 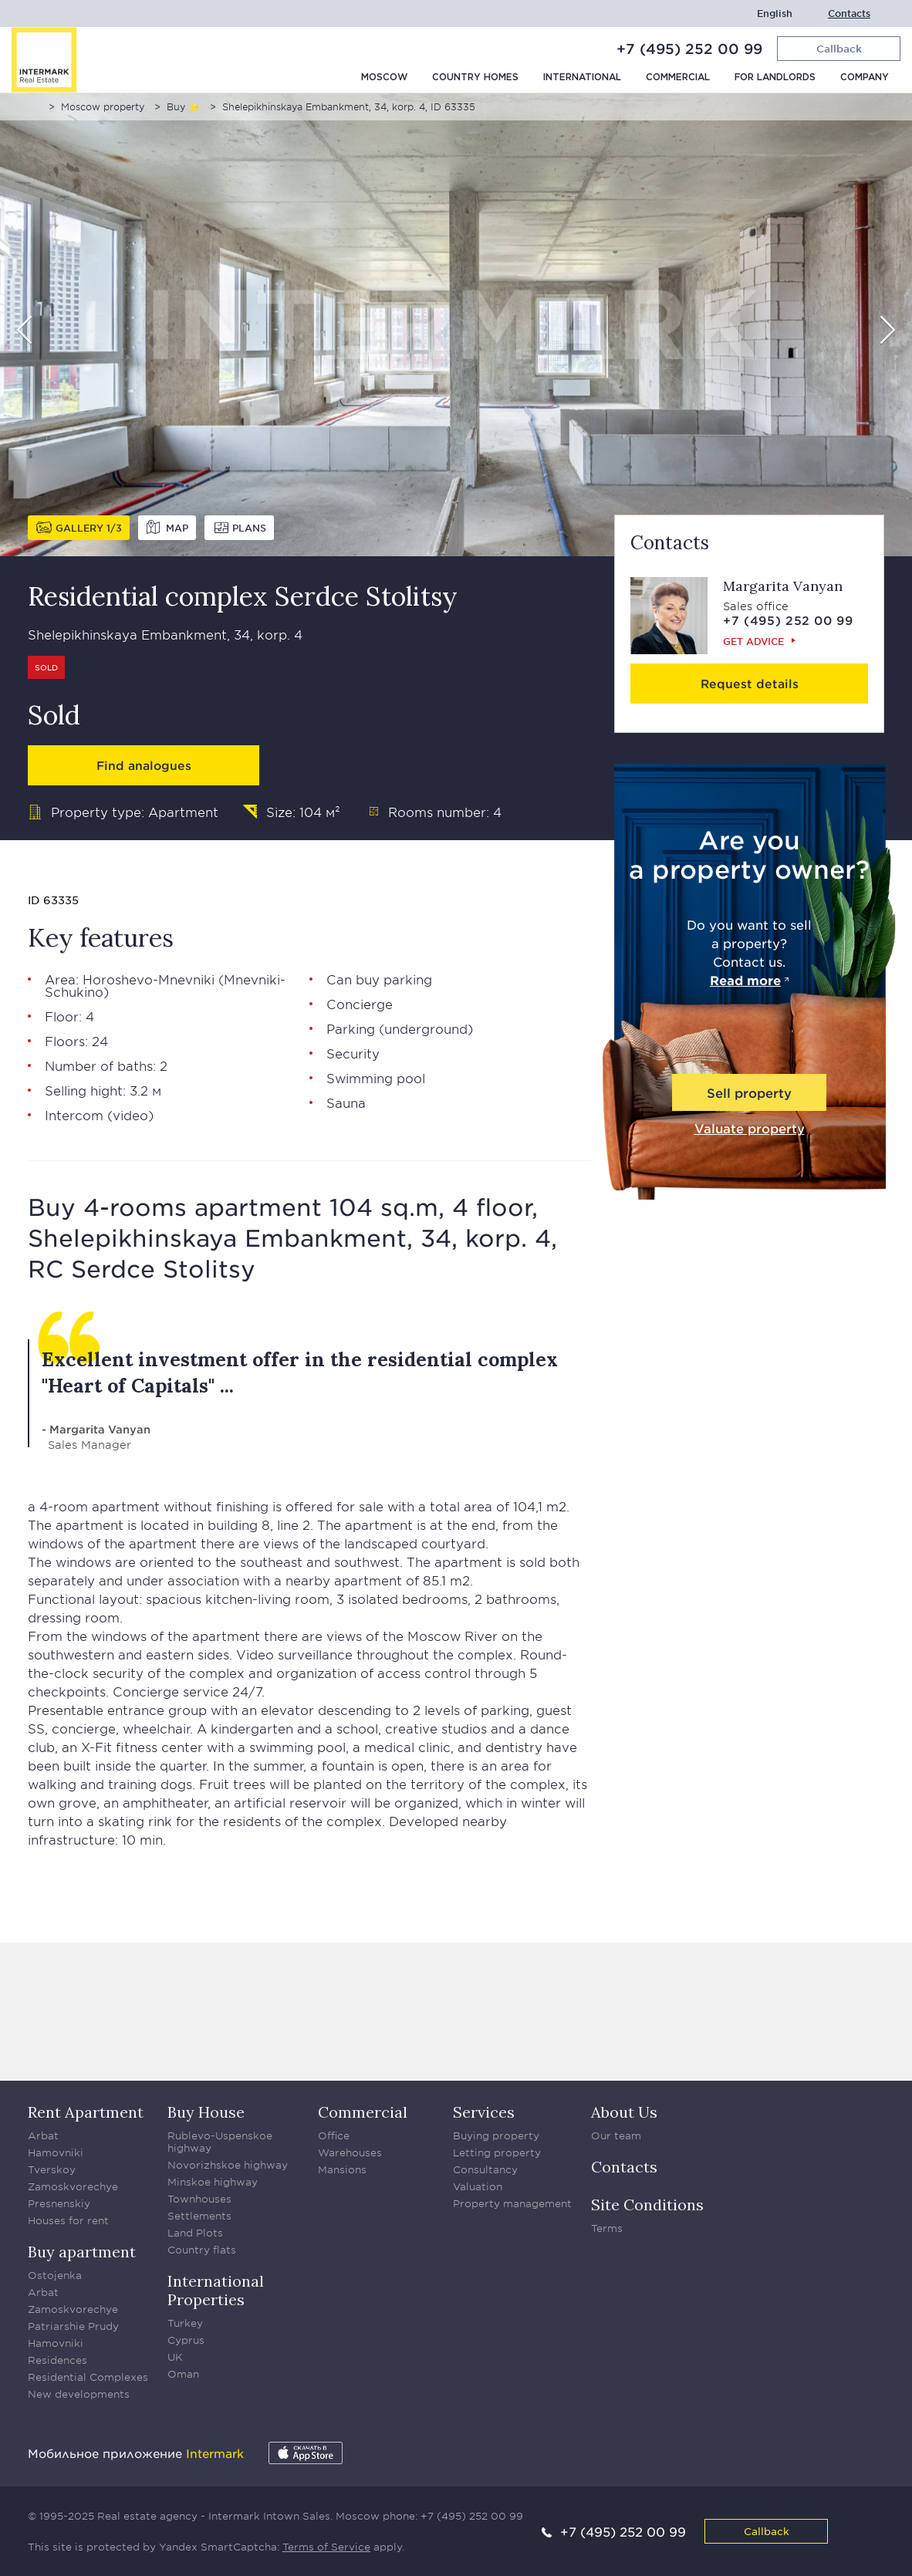 What do you see at coordinates (624, 2112) in the screenshot?
I see `About Us` at bounding box center [624, 2112].